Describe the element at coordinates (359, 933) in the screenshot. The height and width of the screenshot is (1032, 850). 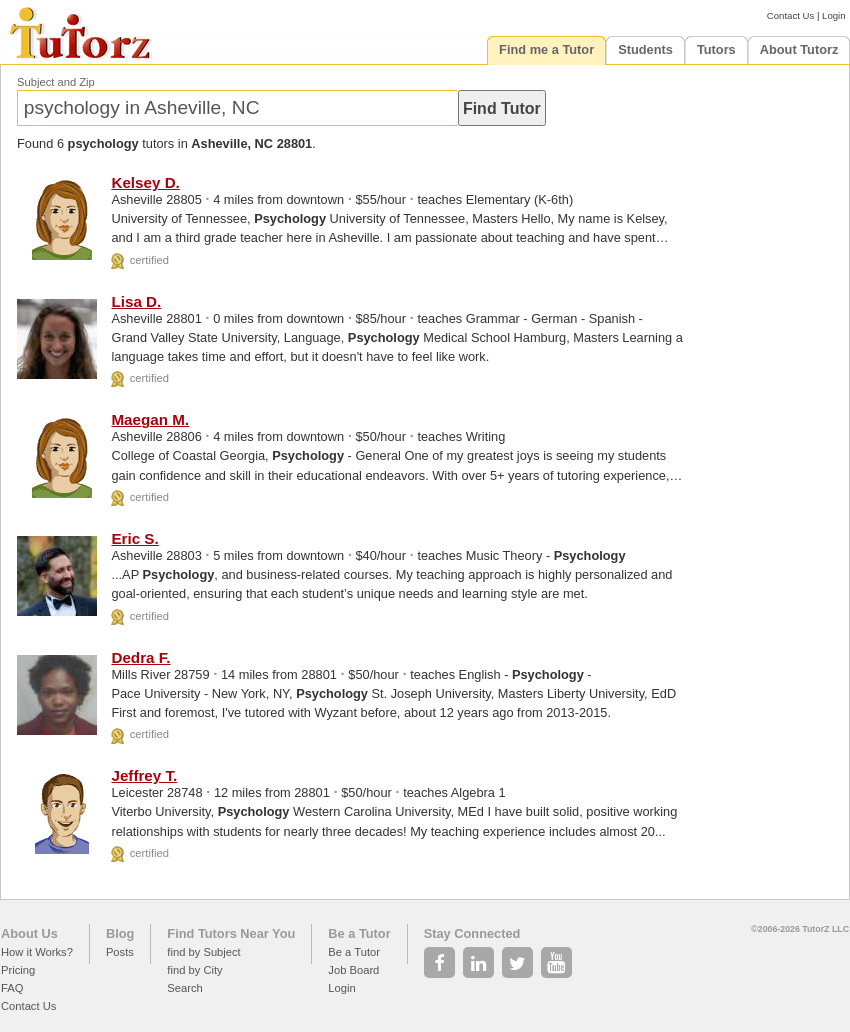
I see `Be a Tutor` at that location.